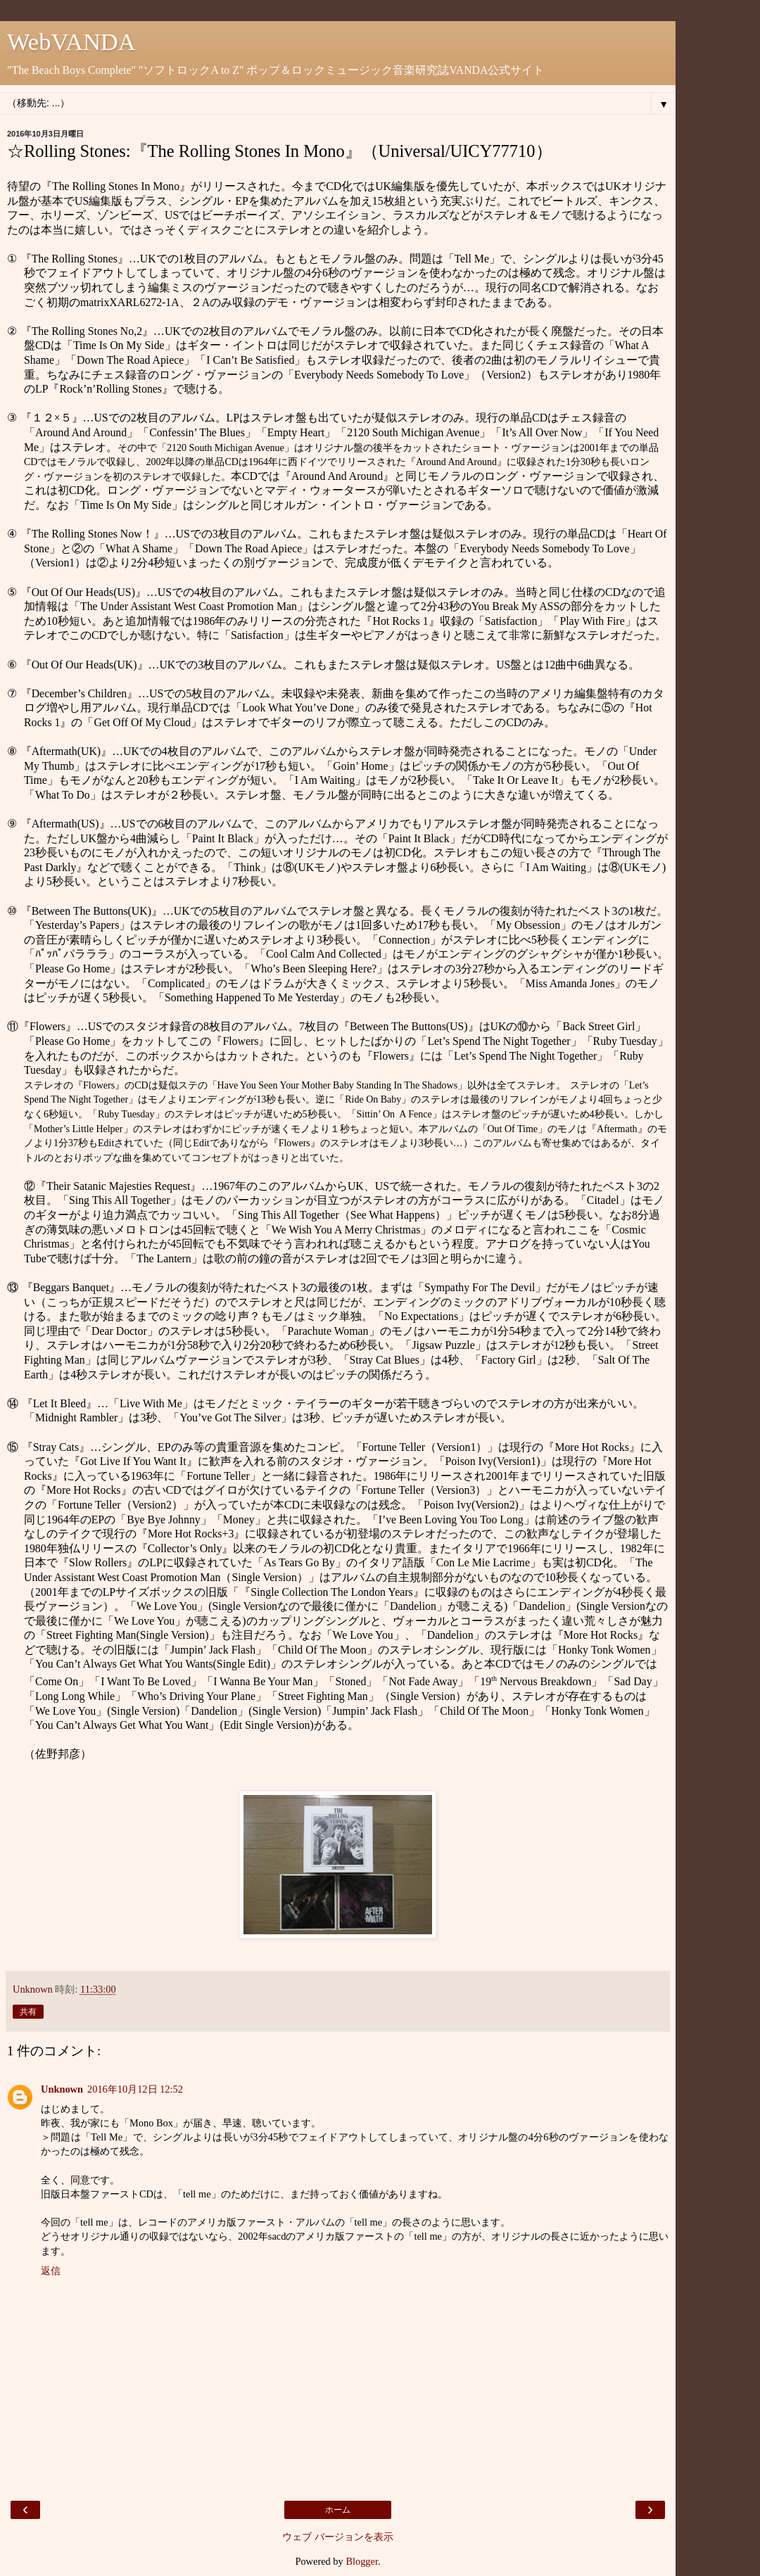  What do you see at coordinates (337, 2536) in the screenshot?
I see `ウェブ バージョンを表示` at bounding box center [337, 2536].